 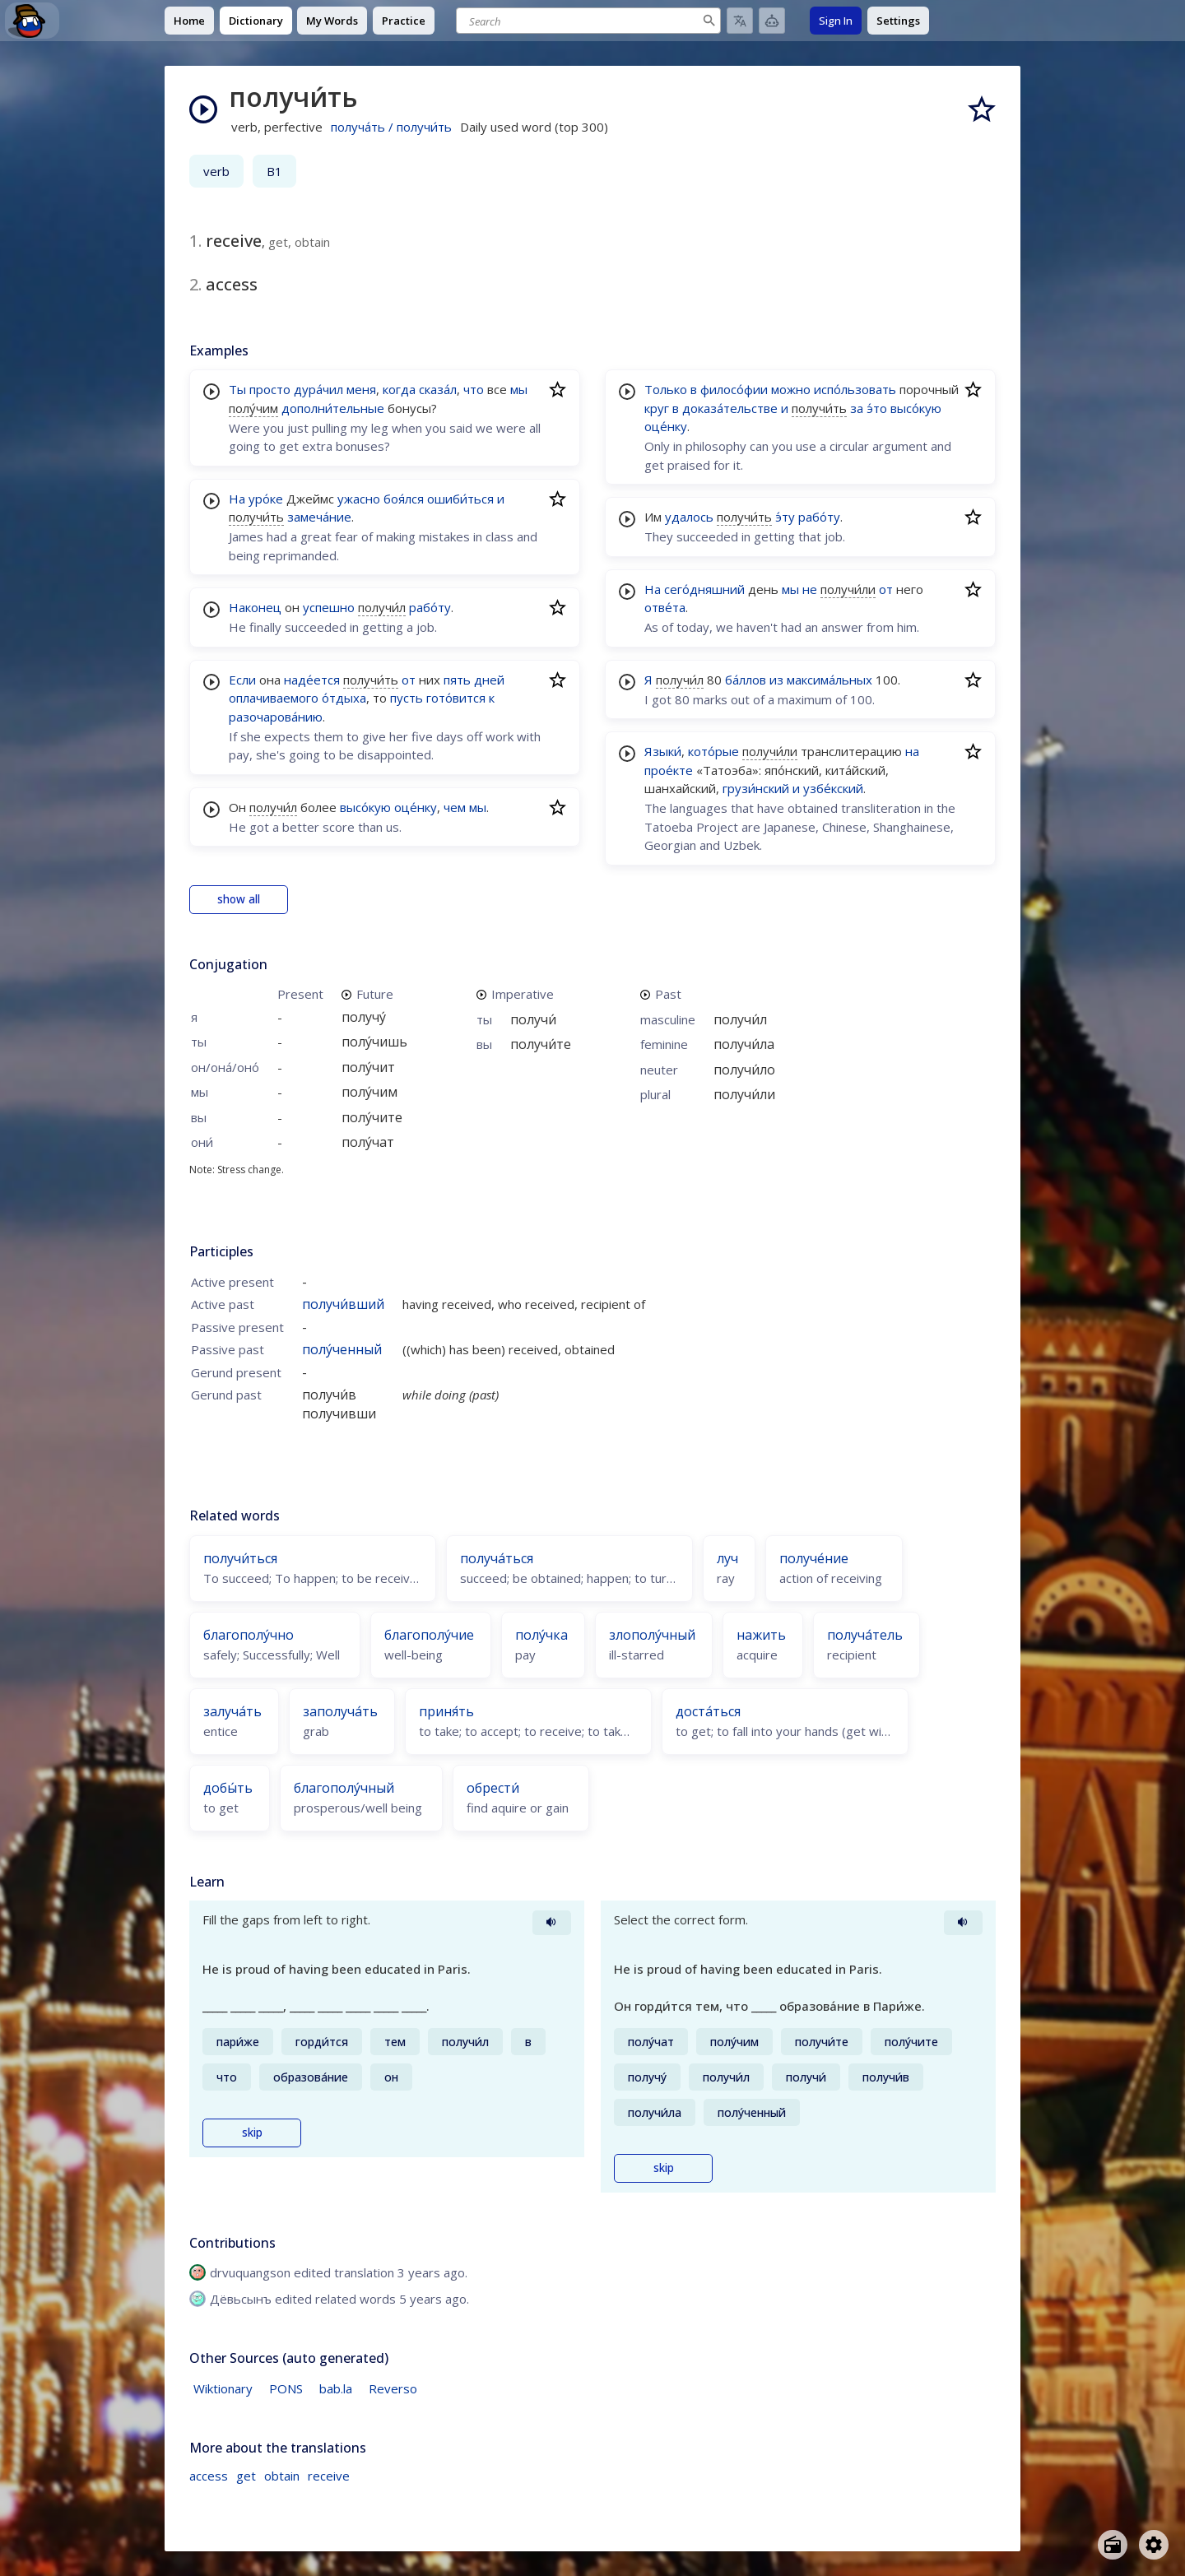 I want to click on благополу́чно, so click(x=248, y=1635).